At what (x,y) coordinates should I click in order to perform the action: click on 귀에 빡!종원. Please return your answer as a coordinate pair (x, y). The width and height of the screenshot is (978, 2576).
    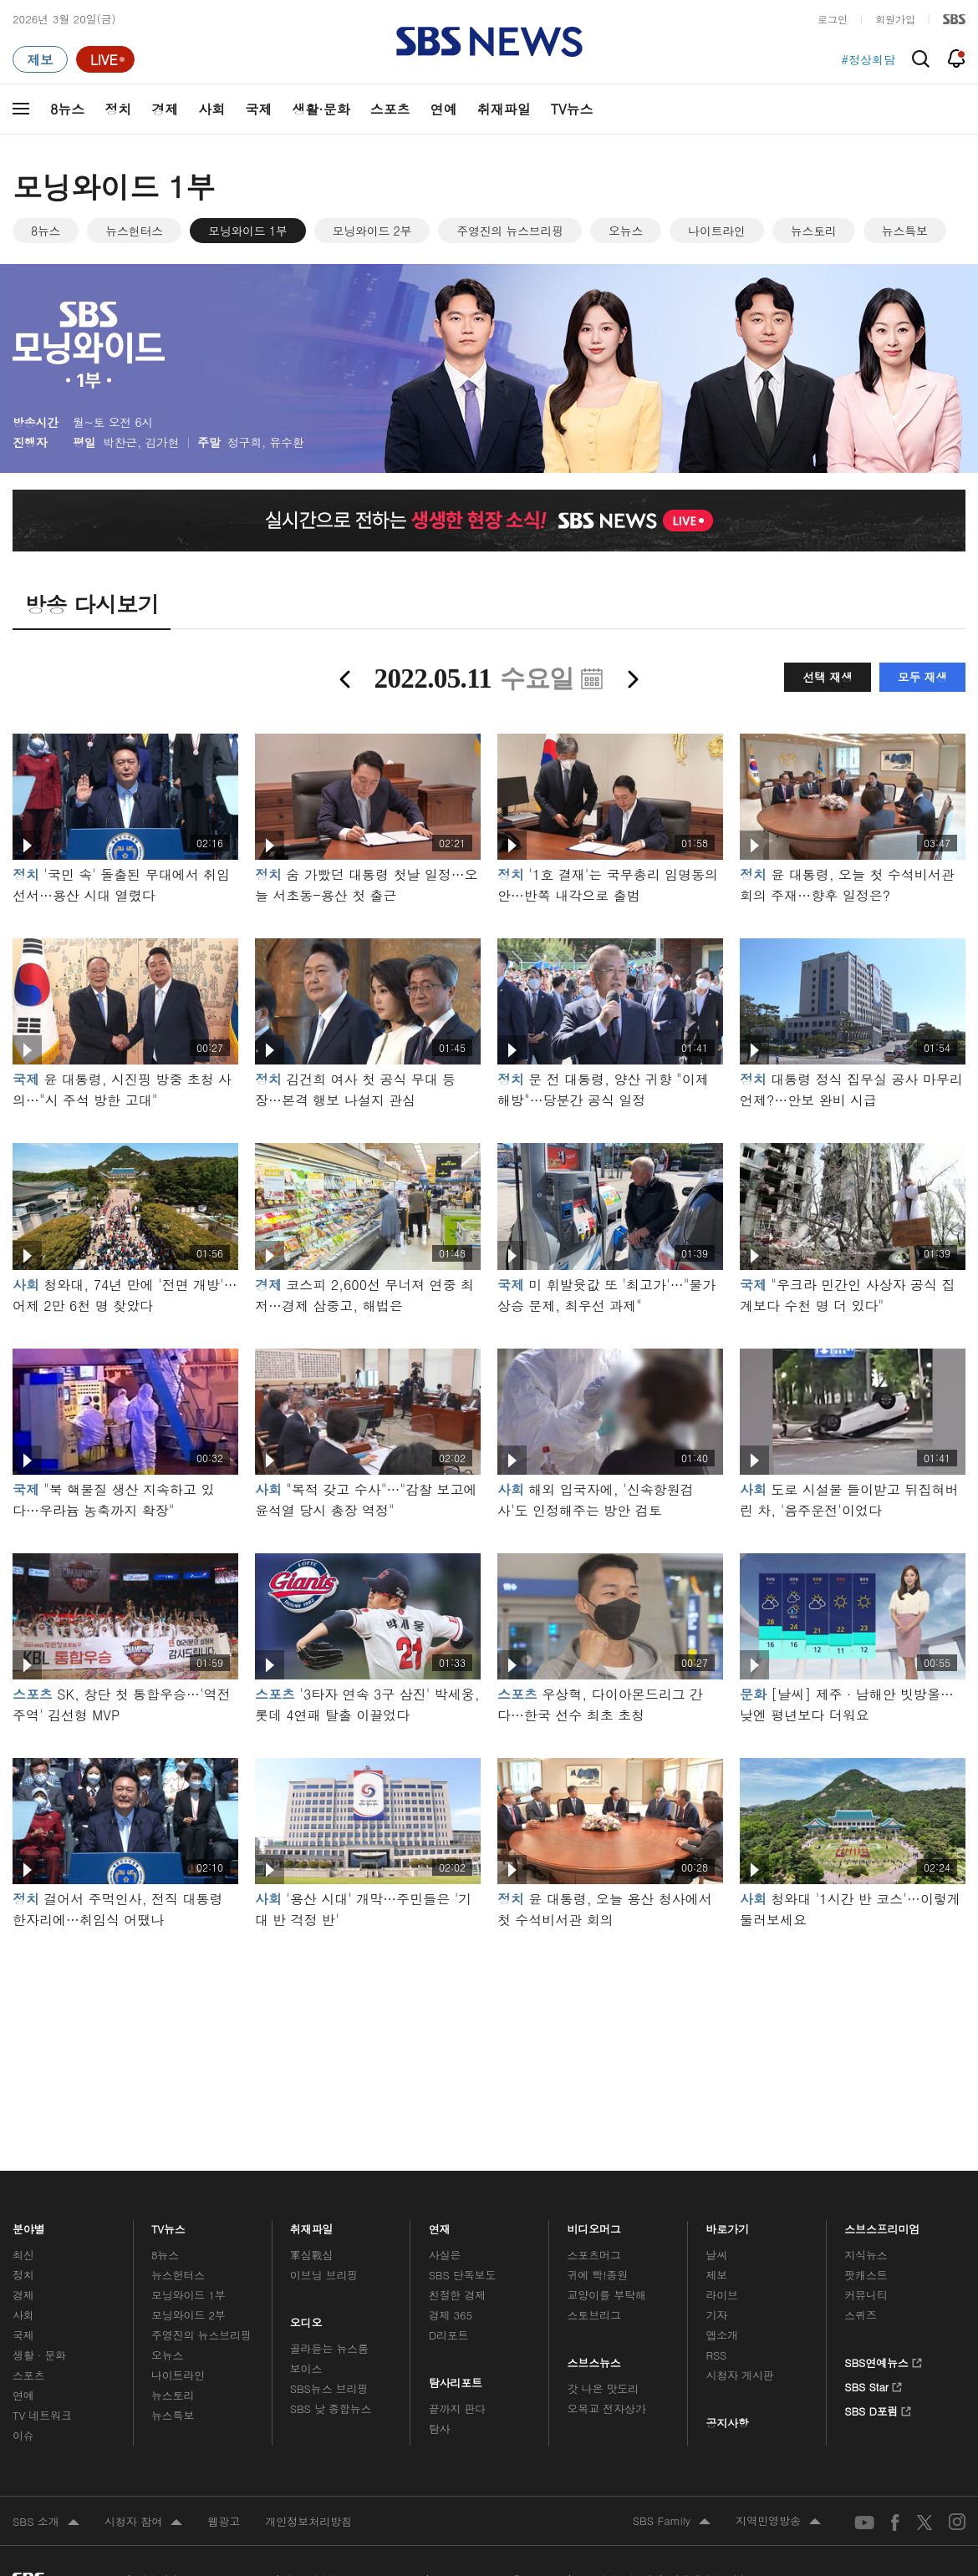
    Looking at the image, I should click on (598, 2275).